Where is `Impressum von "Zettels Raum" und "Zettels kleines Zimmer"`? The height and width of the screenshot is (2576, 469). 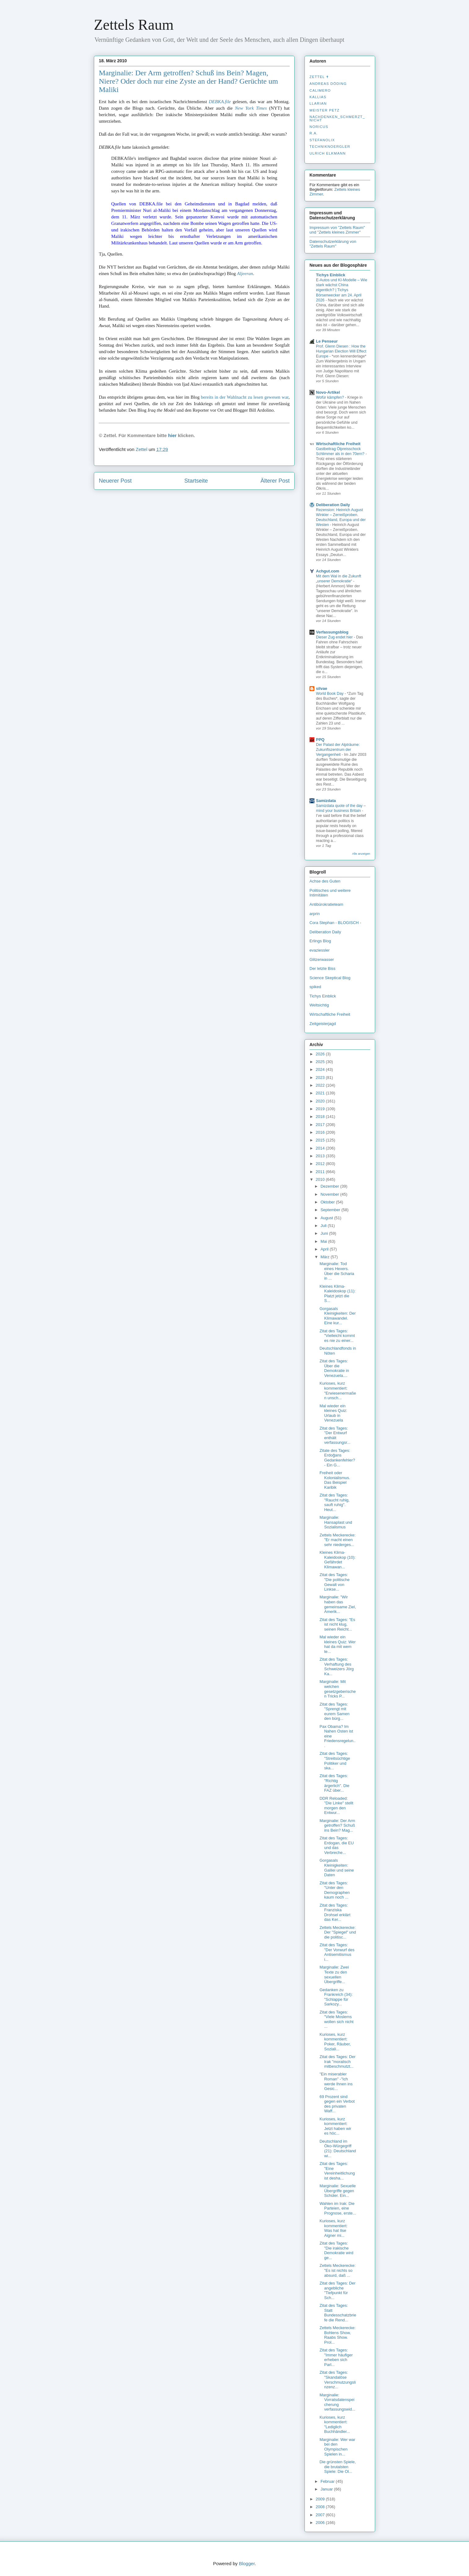
Impressum von "Zettels Raum" und "Zettels kleines Zimmer" is located at coordinates (337, 229).